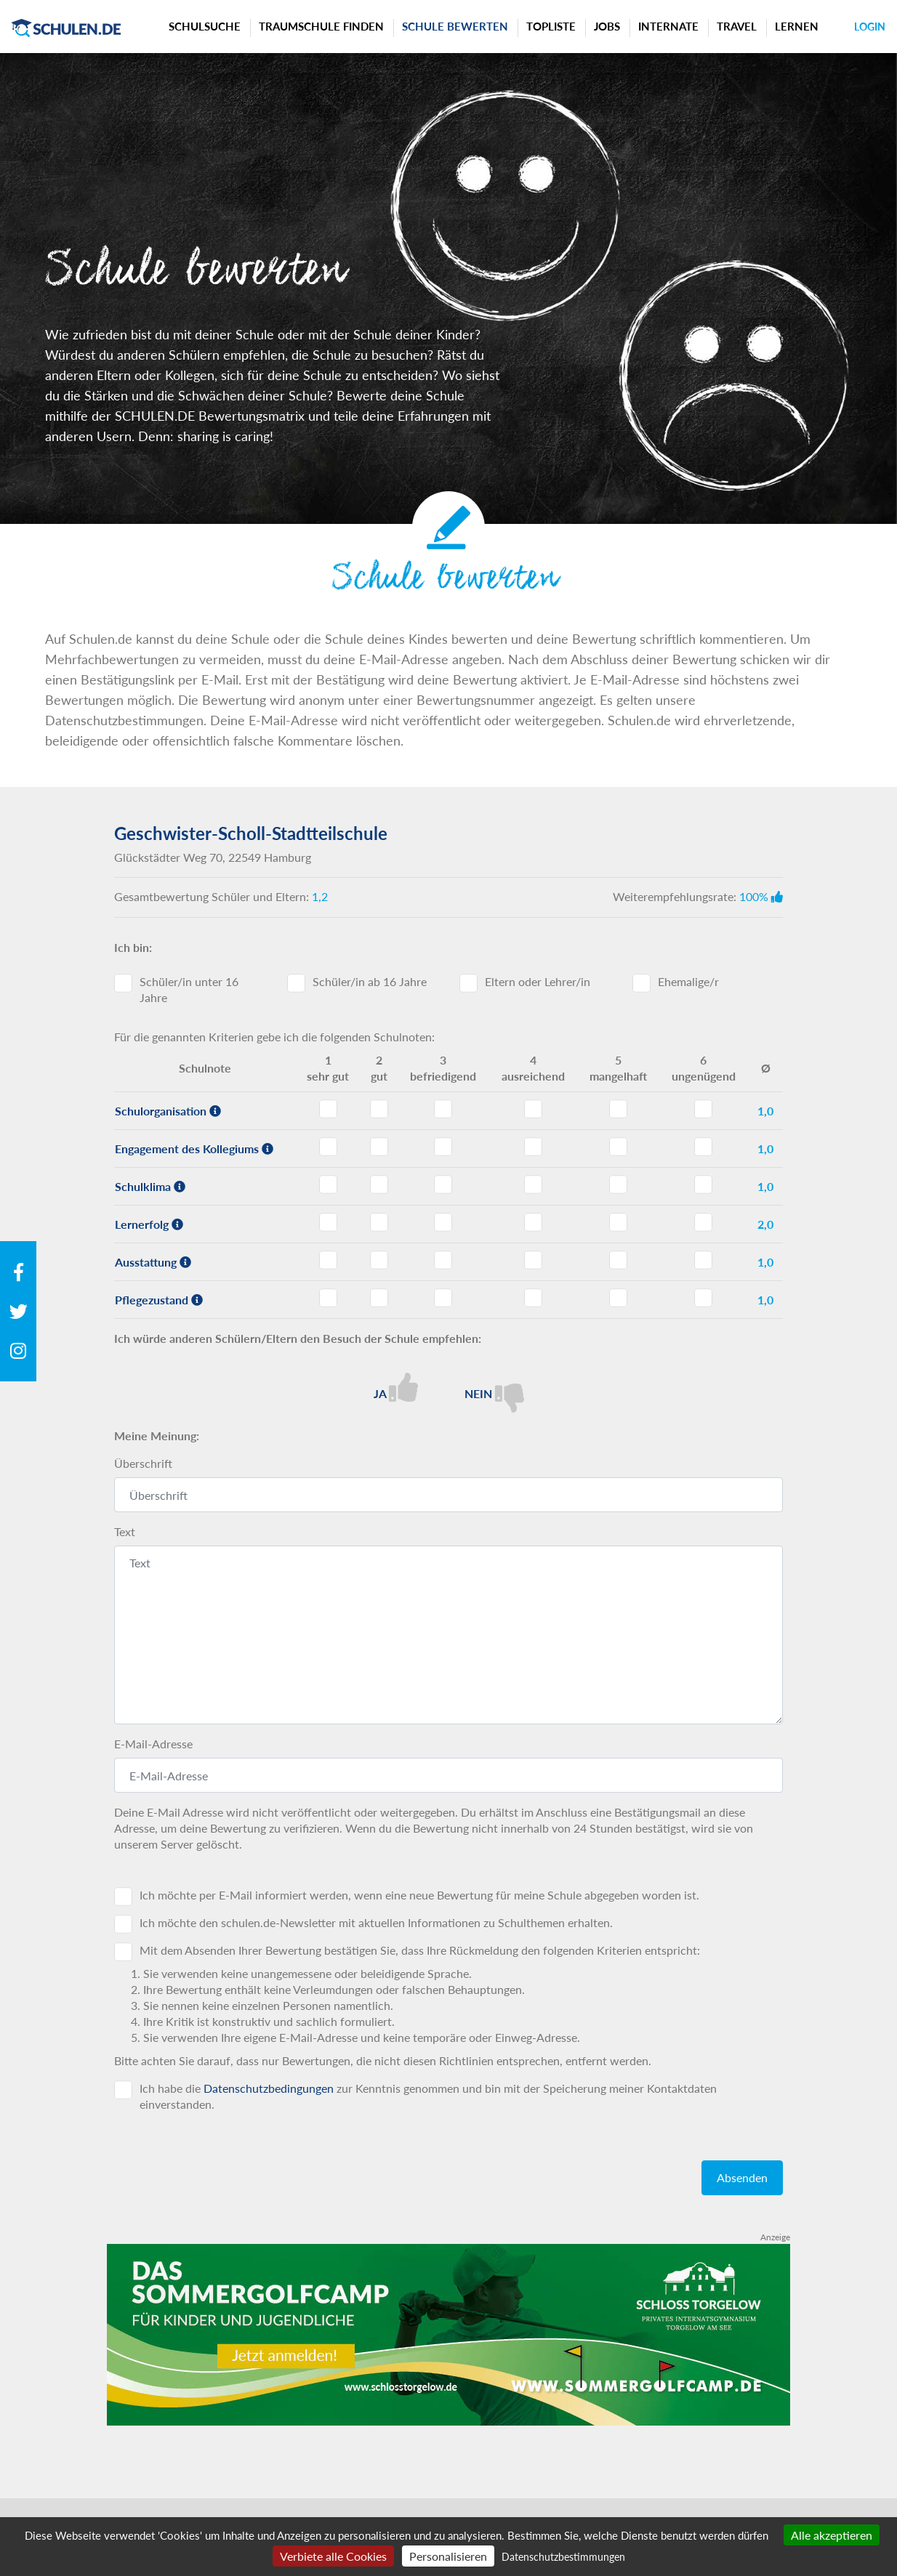  I want to click on Absenden, so click(742, 2177).